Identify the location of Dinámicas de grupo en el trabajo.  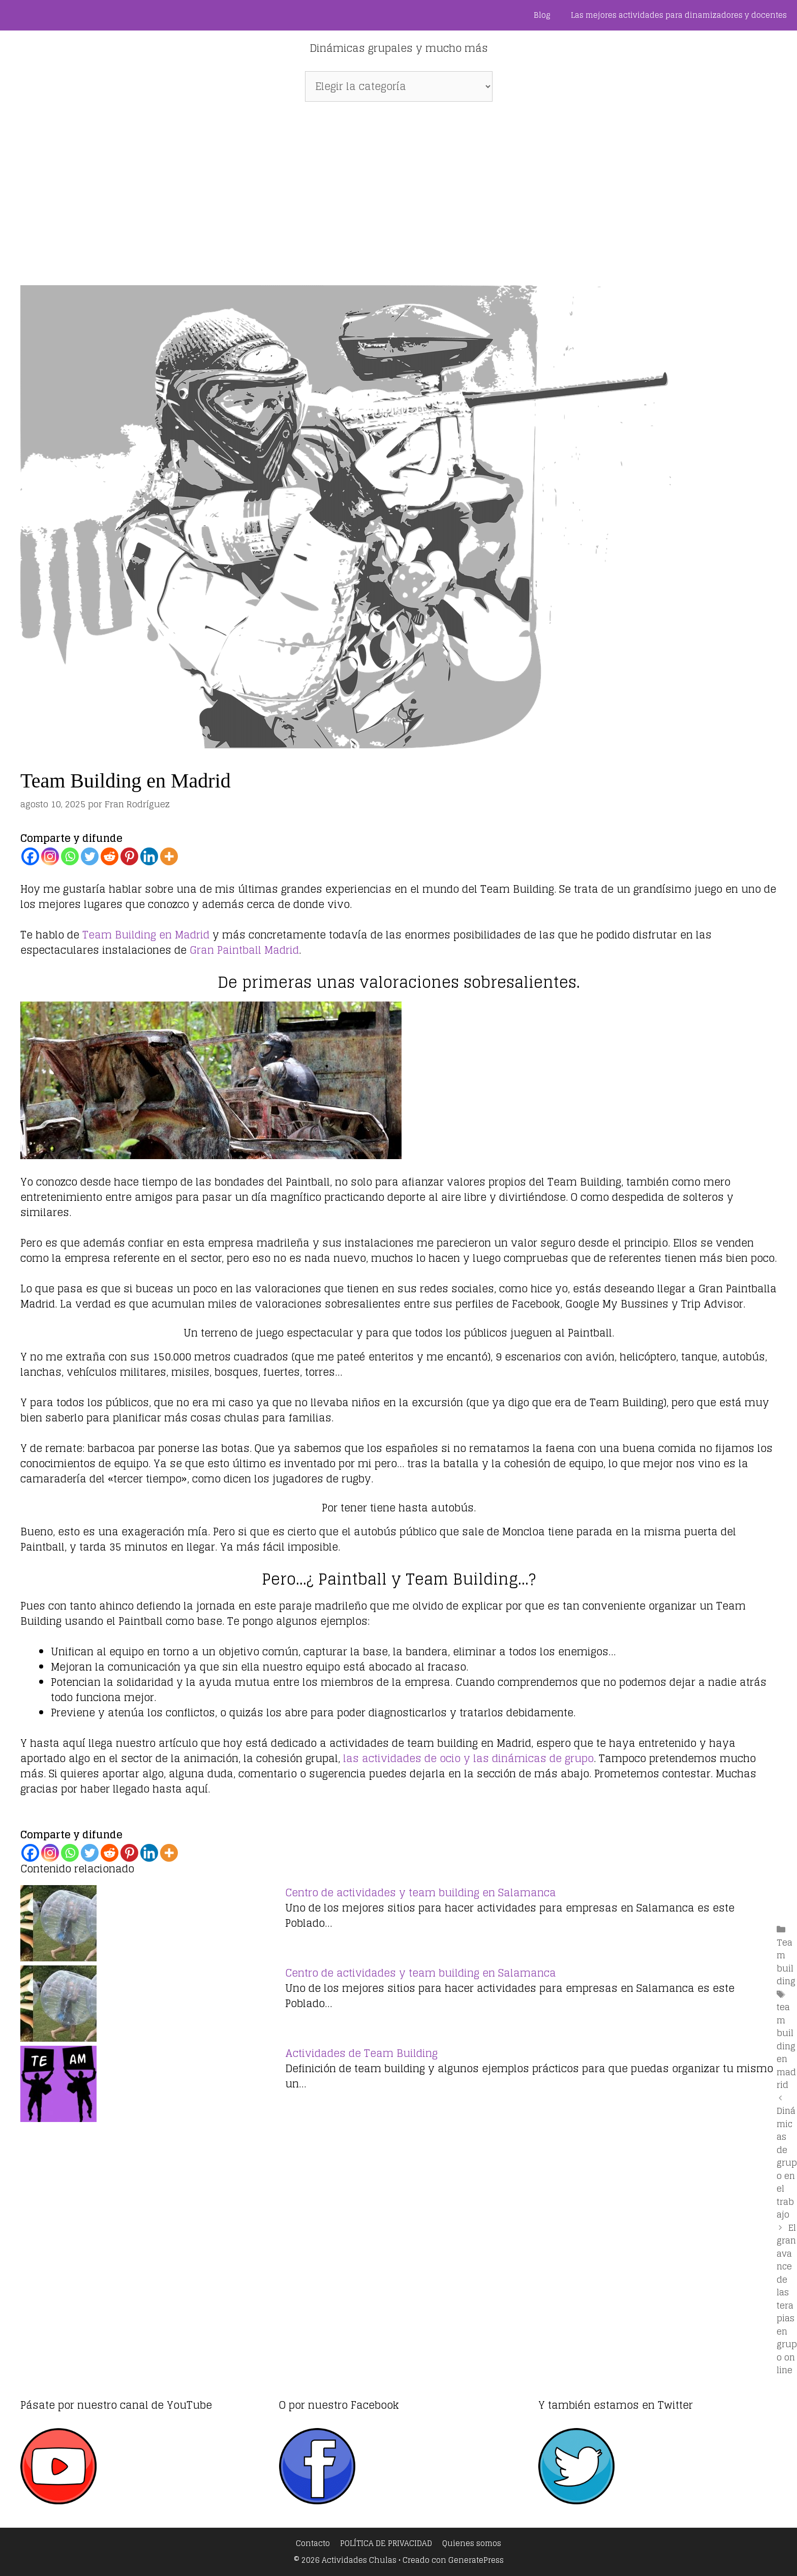
(787, 2162).